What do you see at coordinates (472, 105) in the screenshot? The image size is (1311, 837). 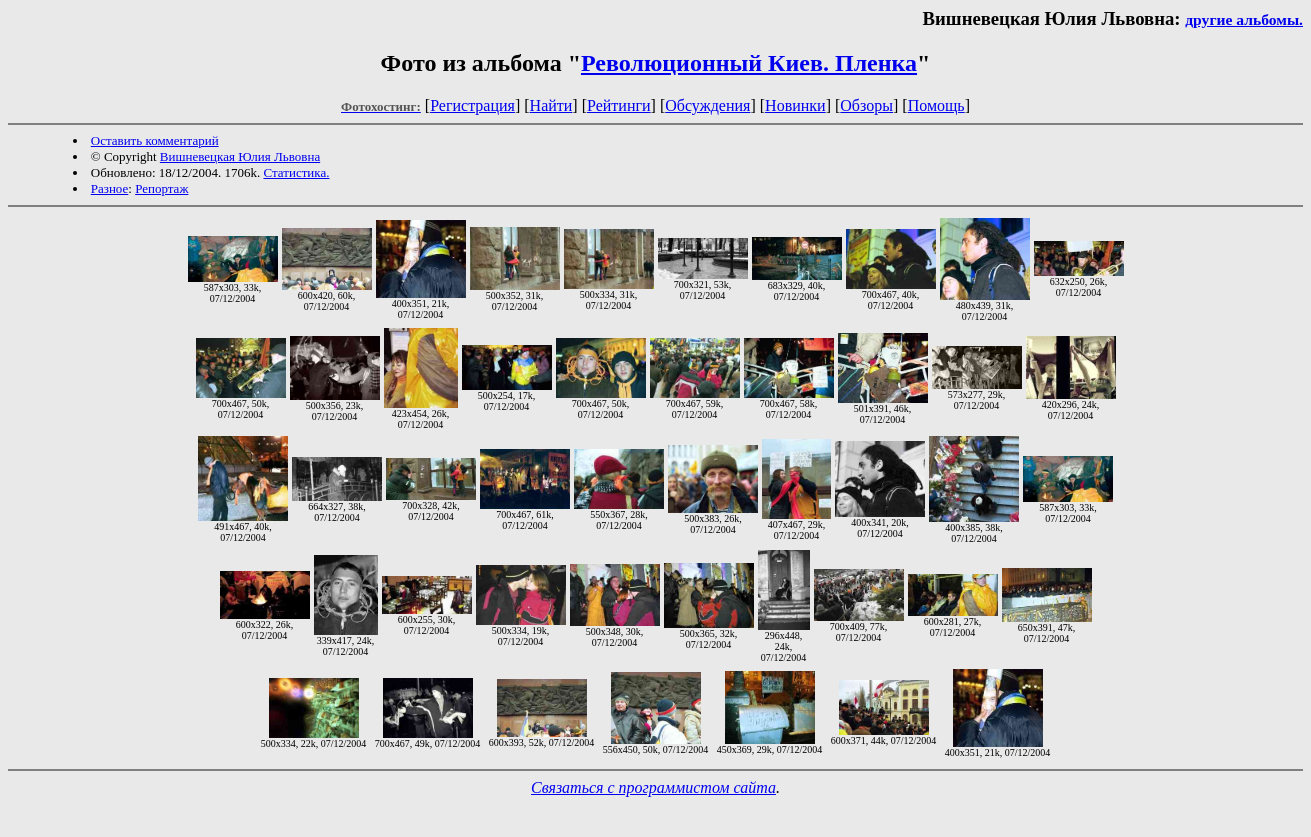 I see `Регистрация` at bounding box center [472, 105].